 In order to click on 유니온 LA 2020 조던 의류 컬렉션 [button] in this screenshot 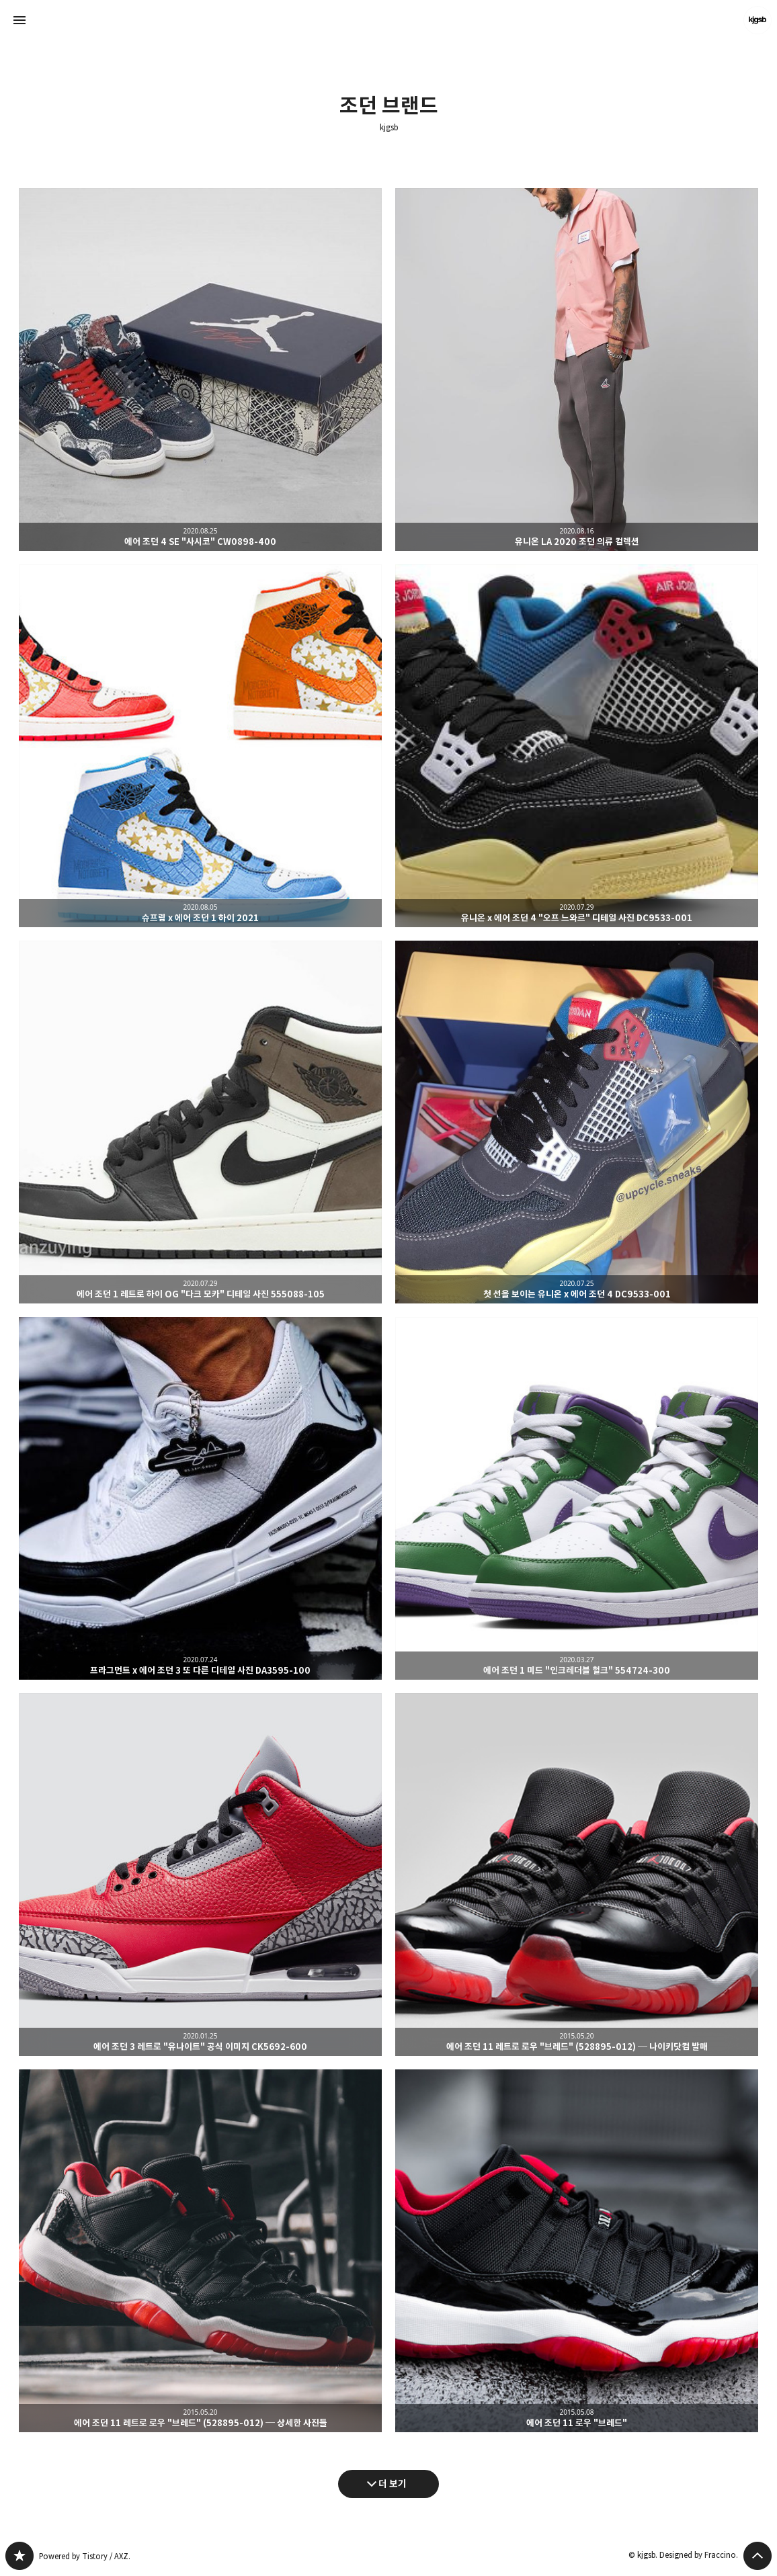, I will do `click(576, 369)`.